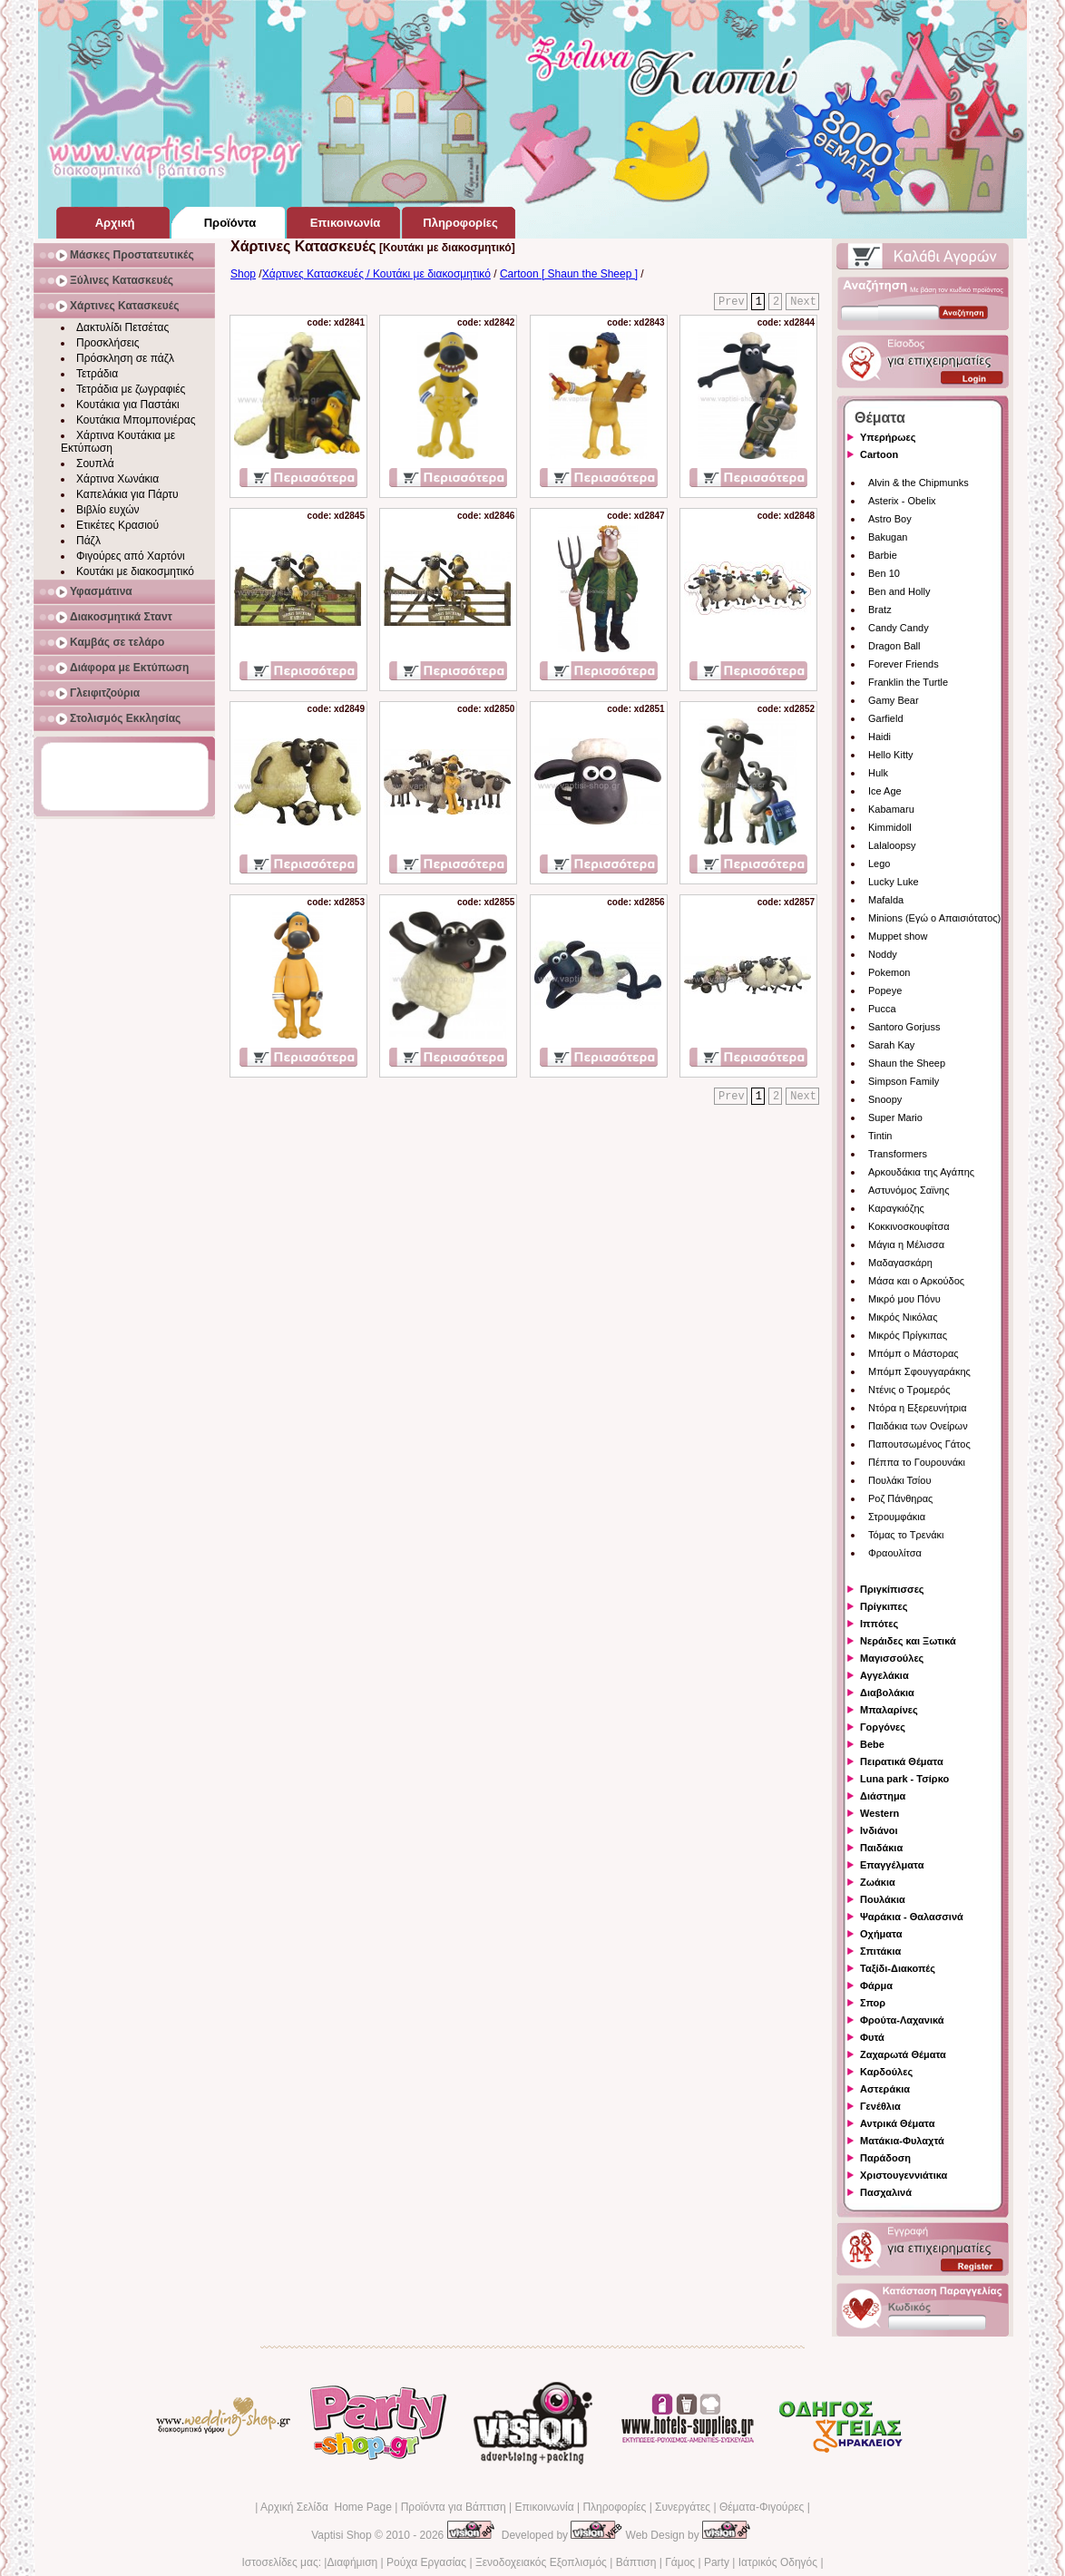  I want to click on Συνεργάτες, so click(682, 2507).